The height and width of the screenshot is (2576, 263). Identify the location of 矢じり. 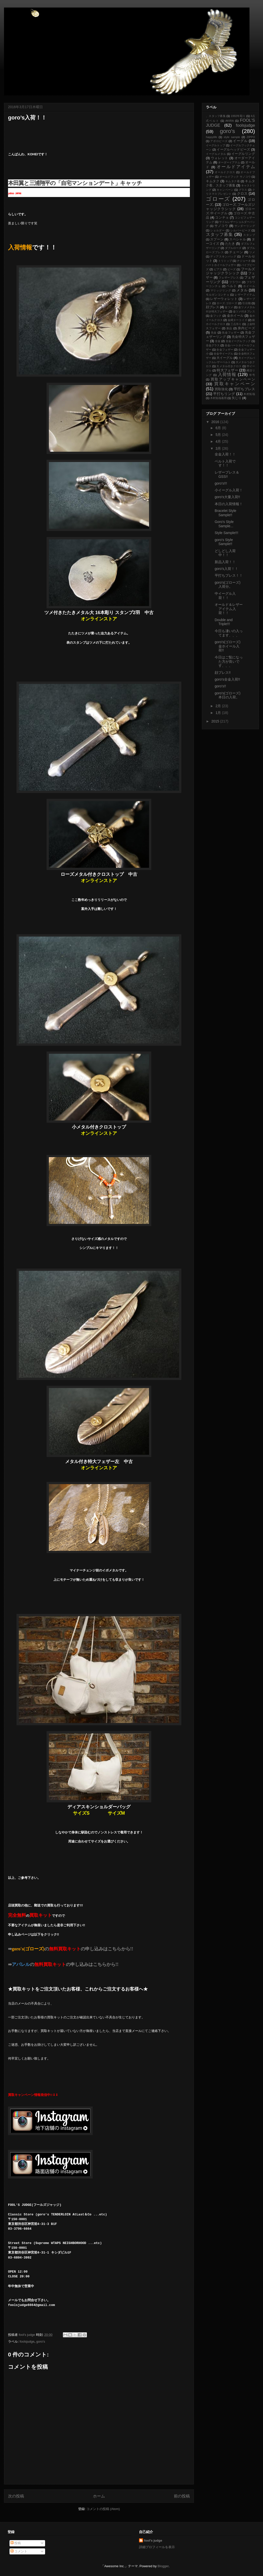
(236, 398).